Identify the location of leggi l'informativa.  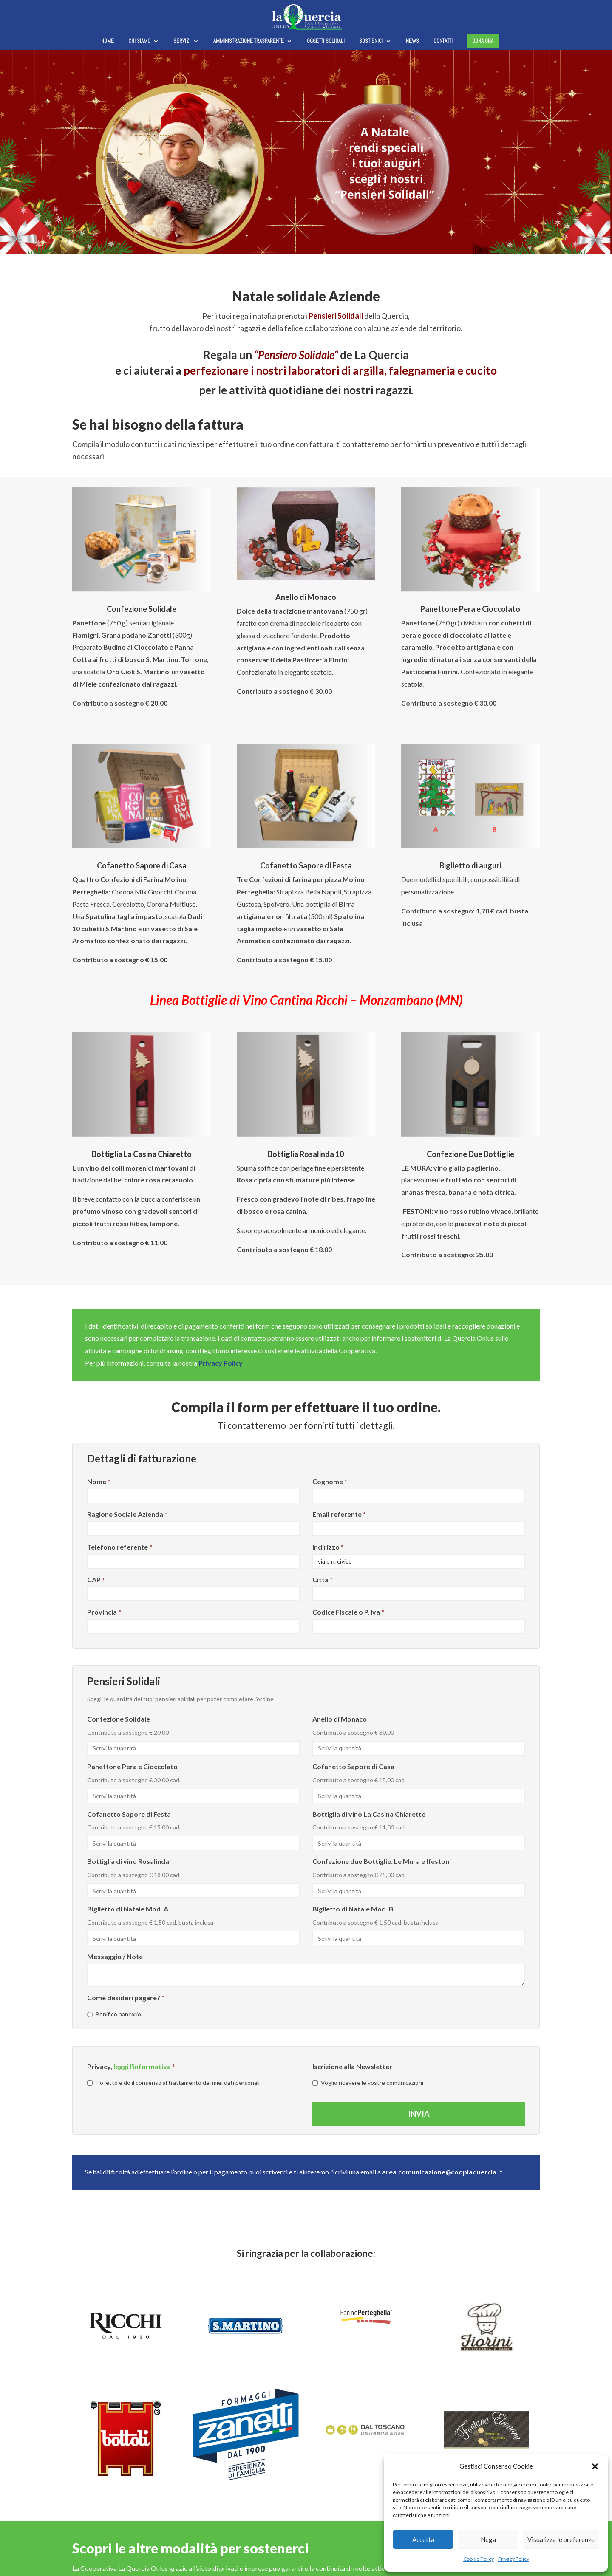
(142, 2066).